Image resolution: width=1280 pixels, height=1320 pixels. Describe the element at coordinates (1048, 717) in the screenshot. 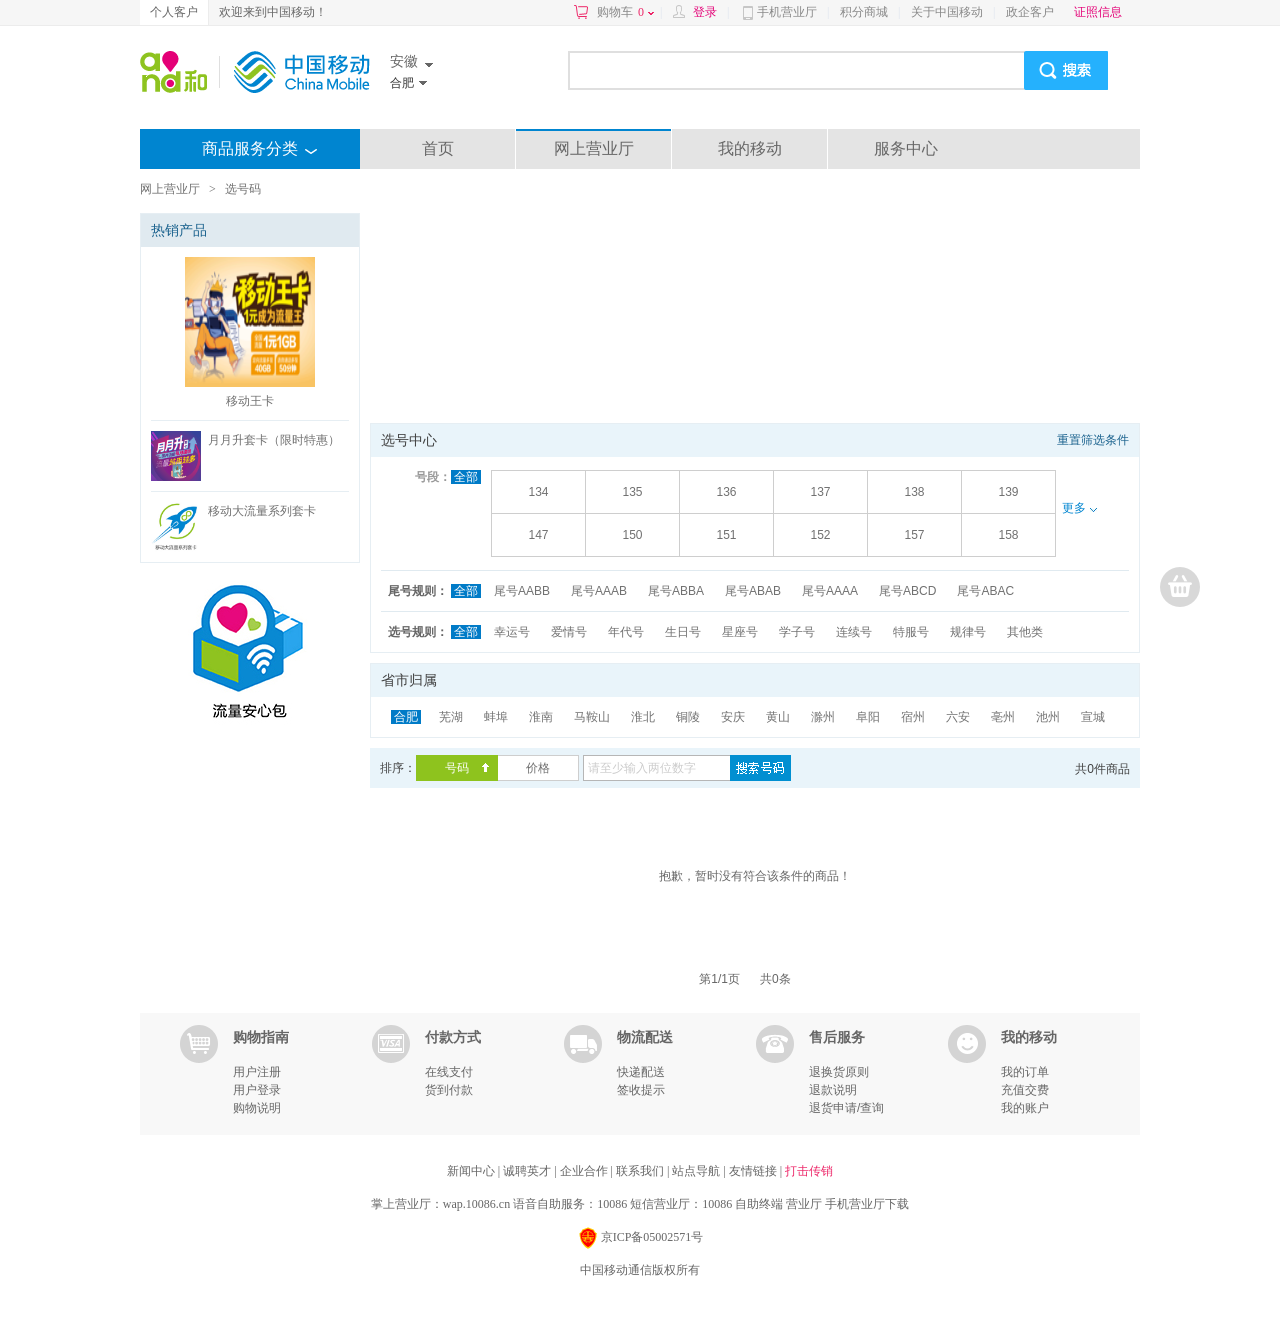

I see `池州` at that location.